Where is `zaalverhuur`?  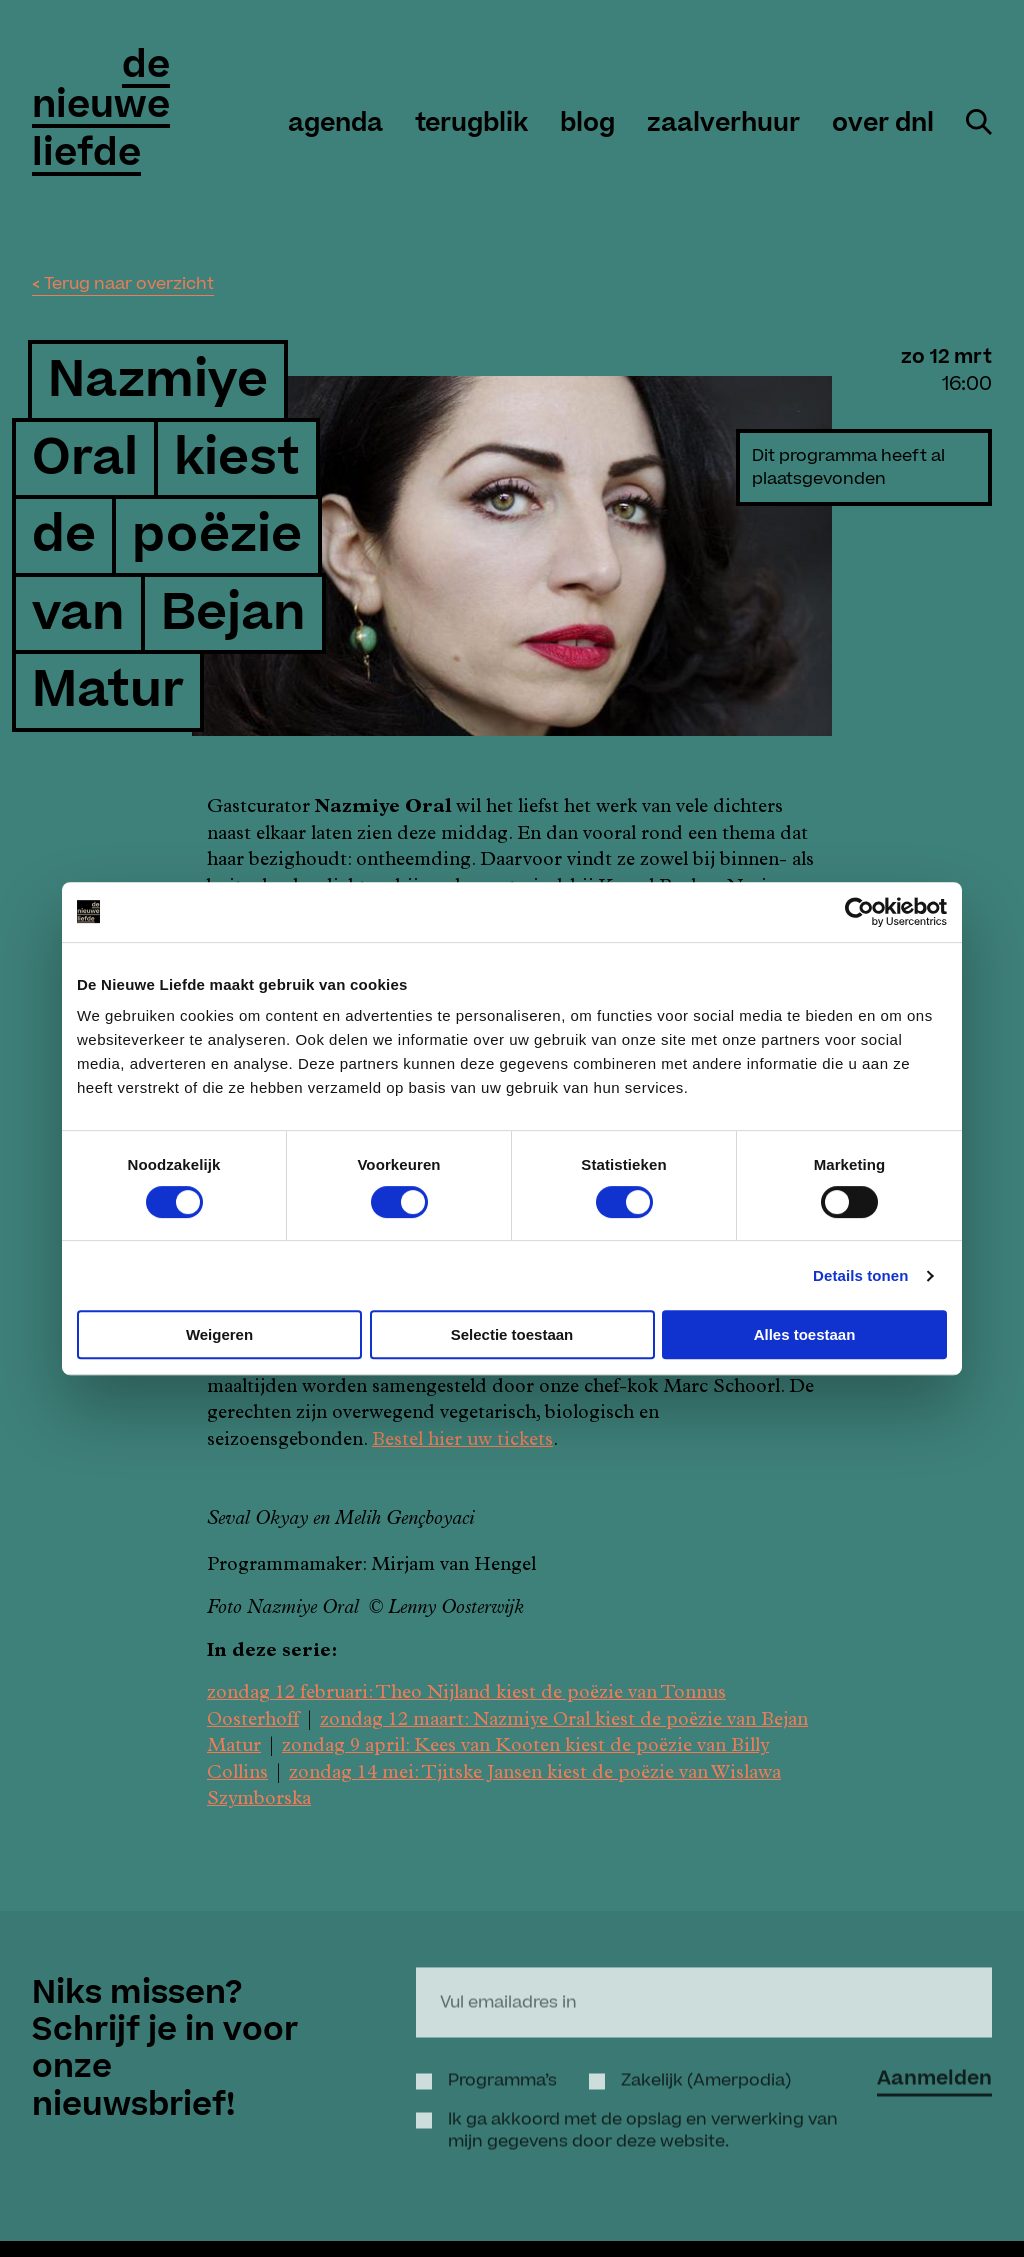 zaalverhuur is located at coordinates (723, 124).